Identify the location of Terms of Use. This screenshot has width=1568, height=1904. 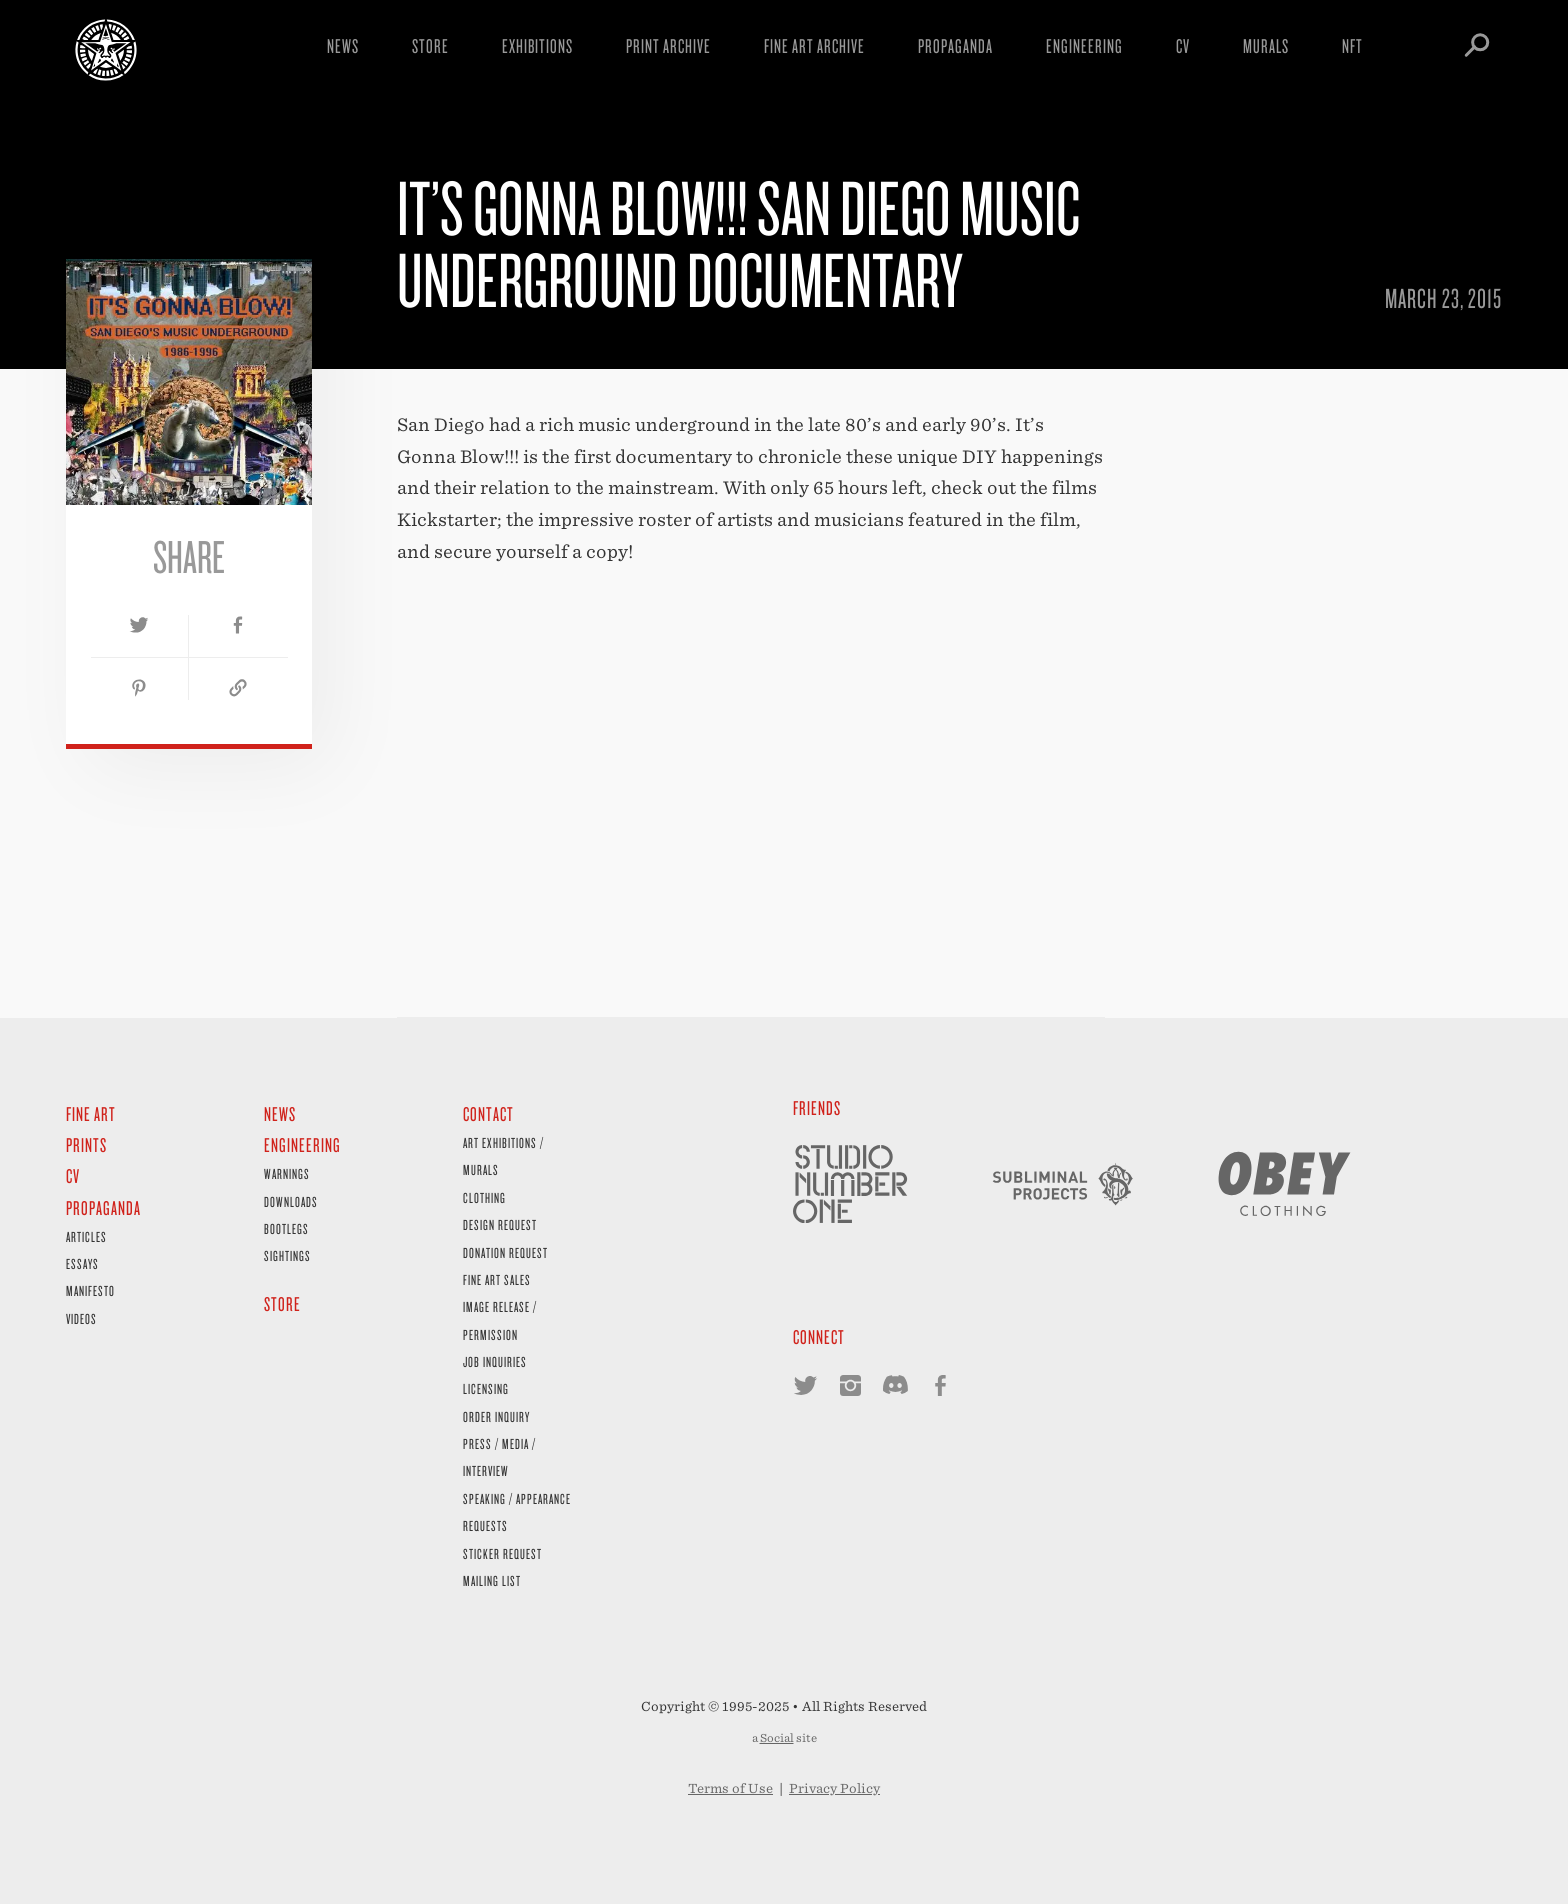
(730, 1788).